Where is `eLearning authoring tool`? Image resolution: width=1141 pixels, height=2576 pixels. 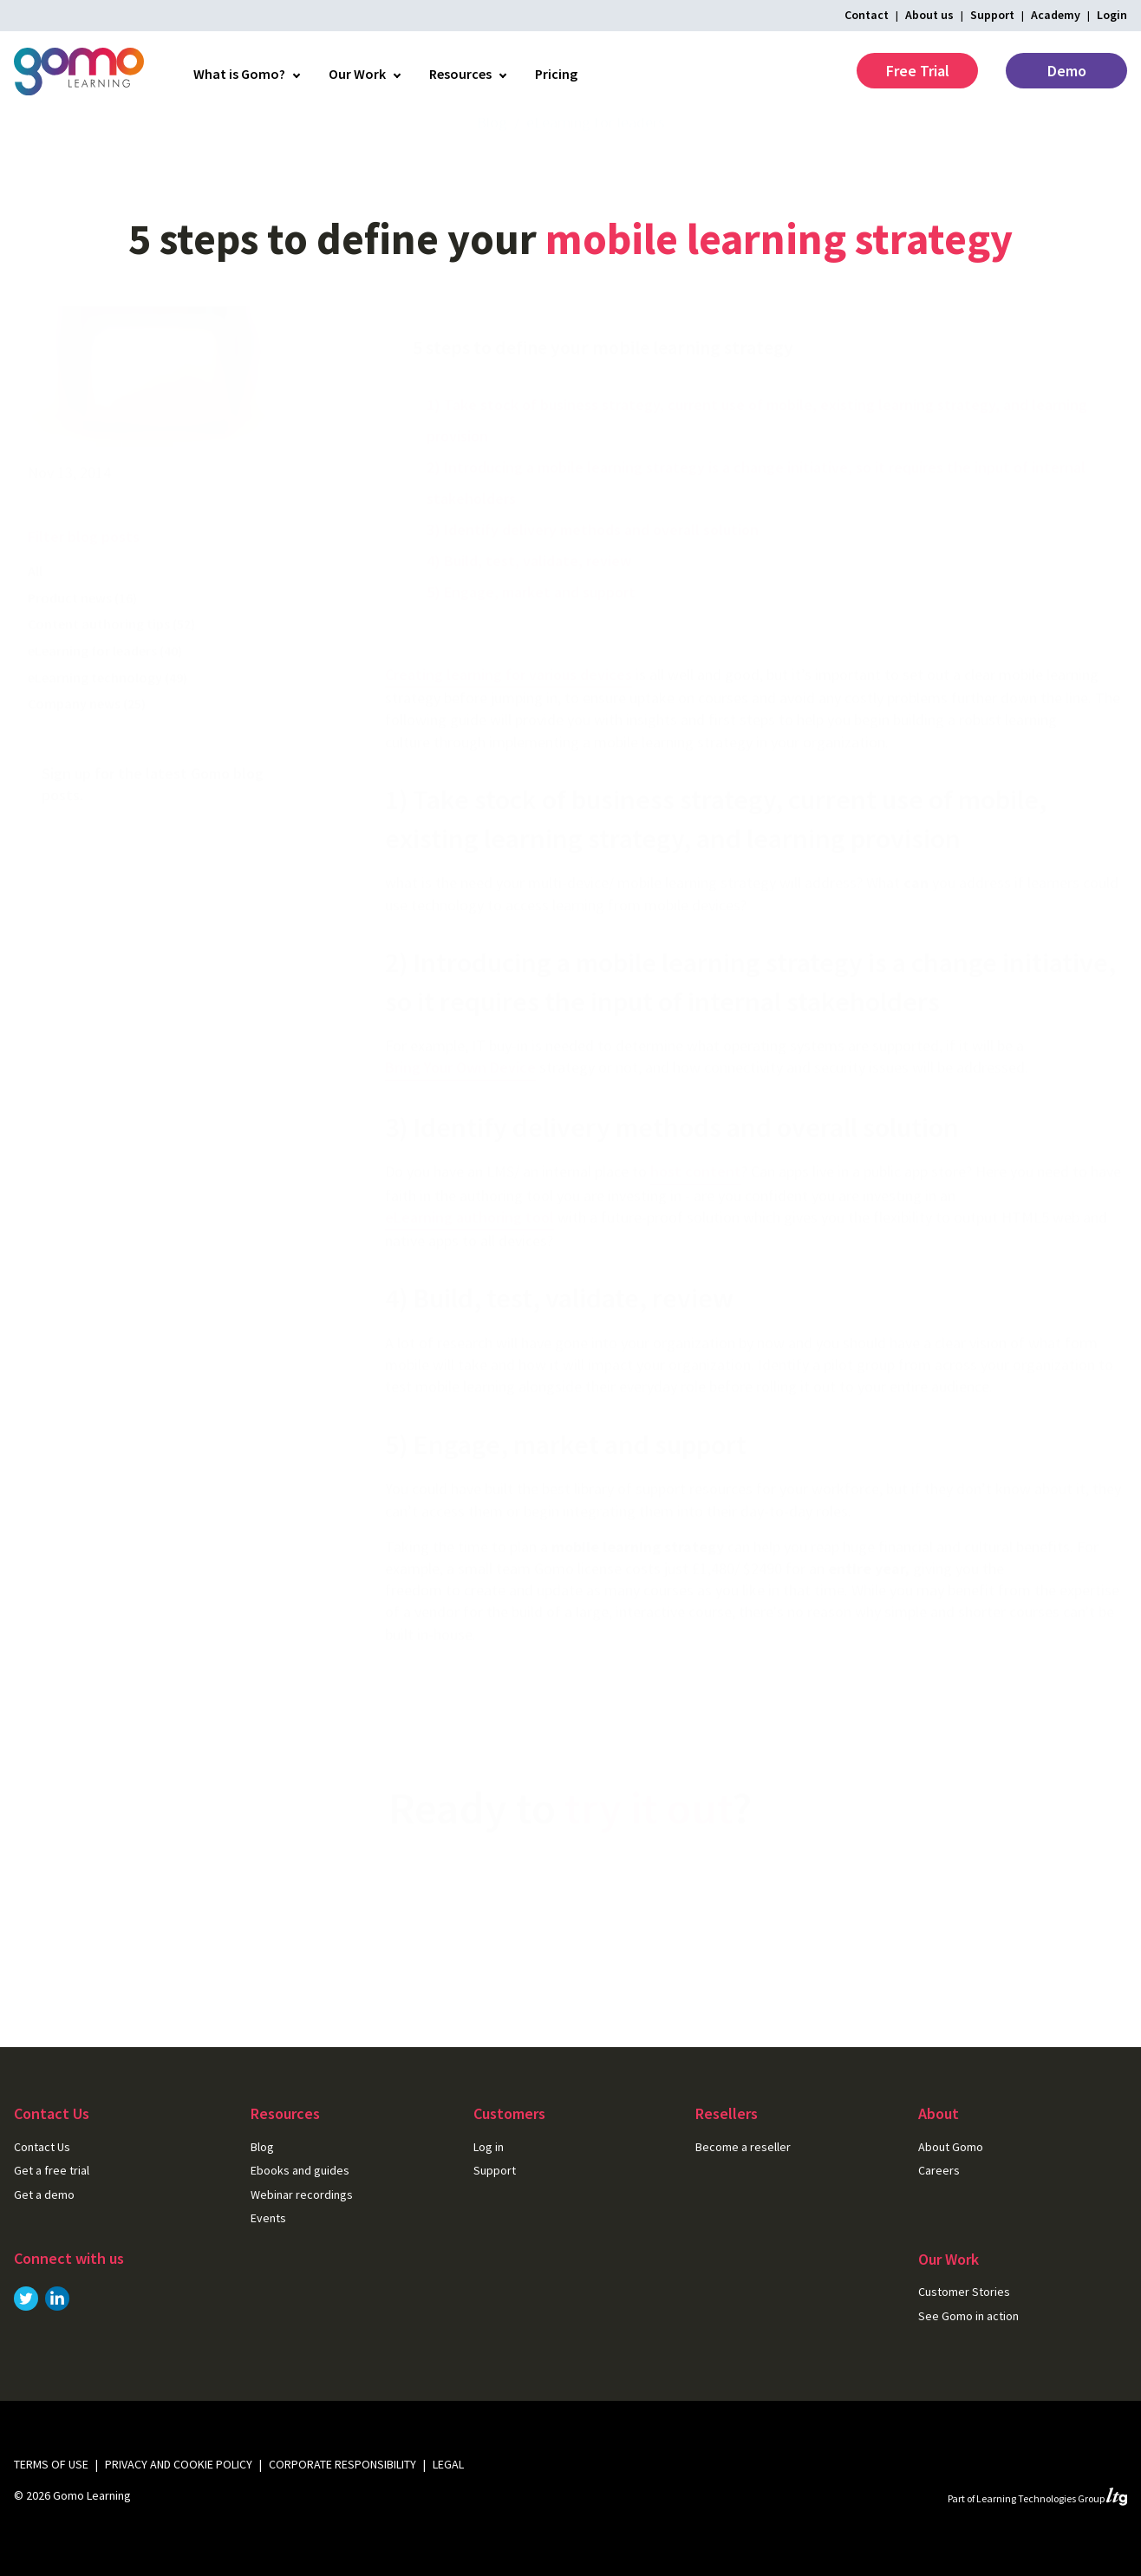
eLearning authoring tool is located at coordinates (469, 1252).